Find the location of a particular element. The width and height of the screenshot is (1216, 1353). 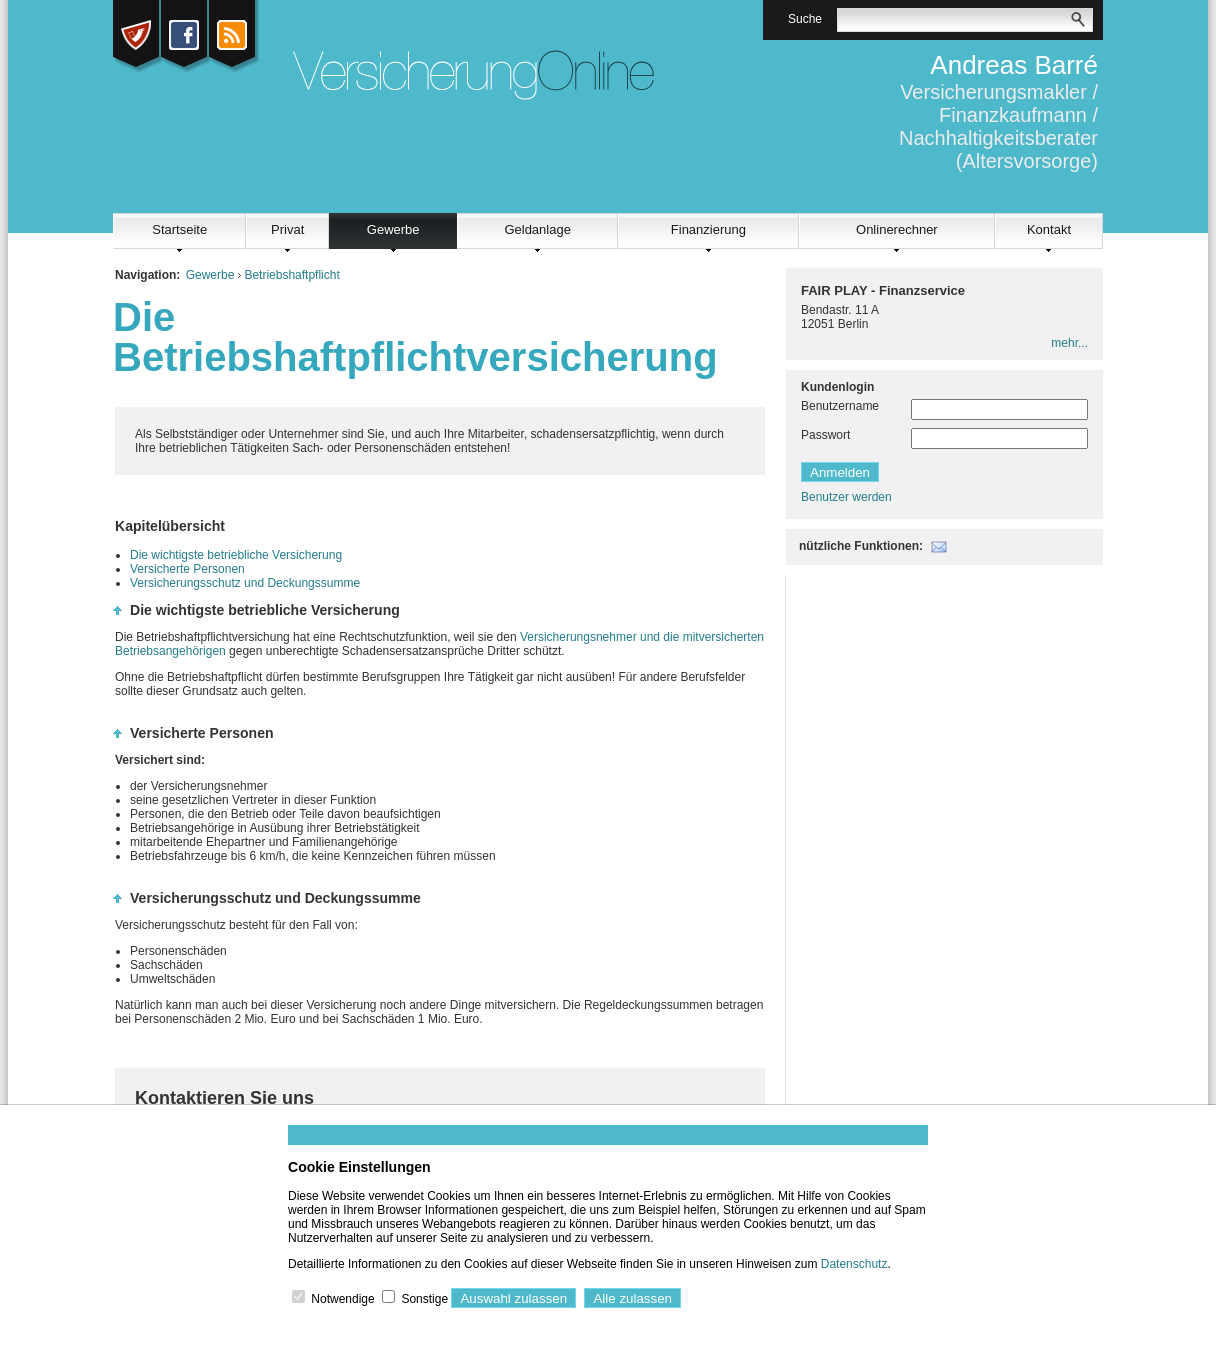

Datenschutz is located at coordinates (854, 1264).